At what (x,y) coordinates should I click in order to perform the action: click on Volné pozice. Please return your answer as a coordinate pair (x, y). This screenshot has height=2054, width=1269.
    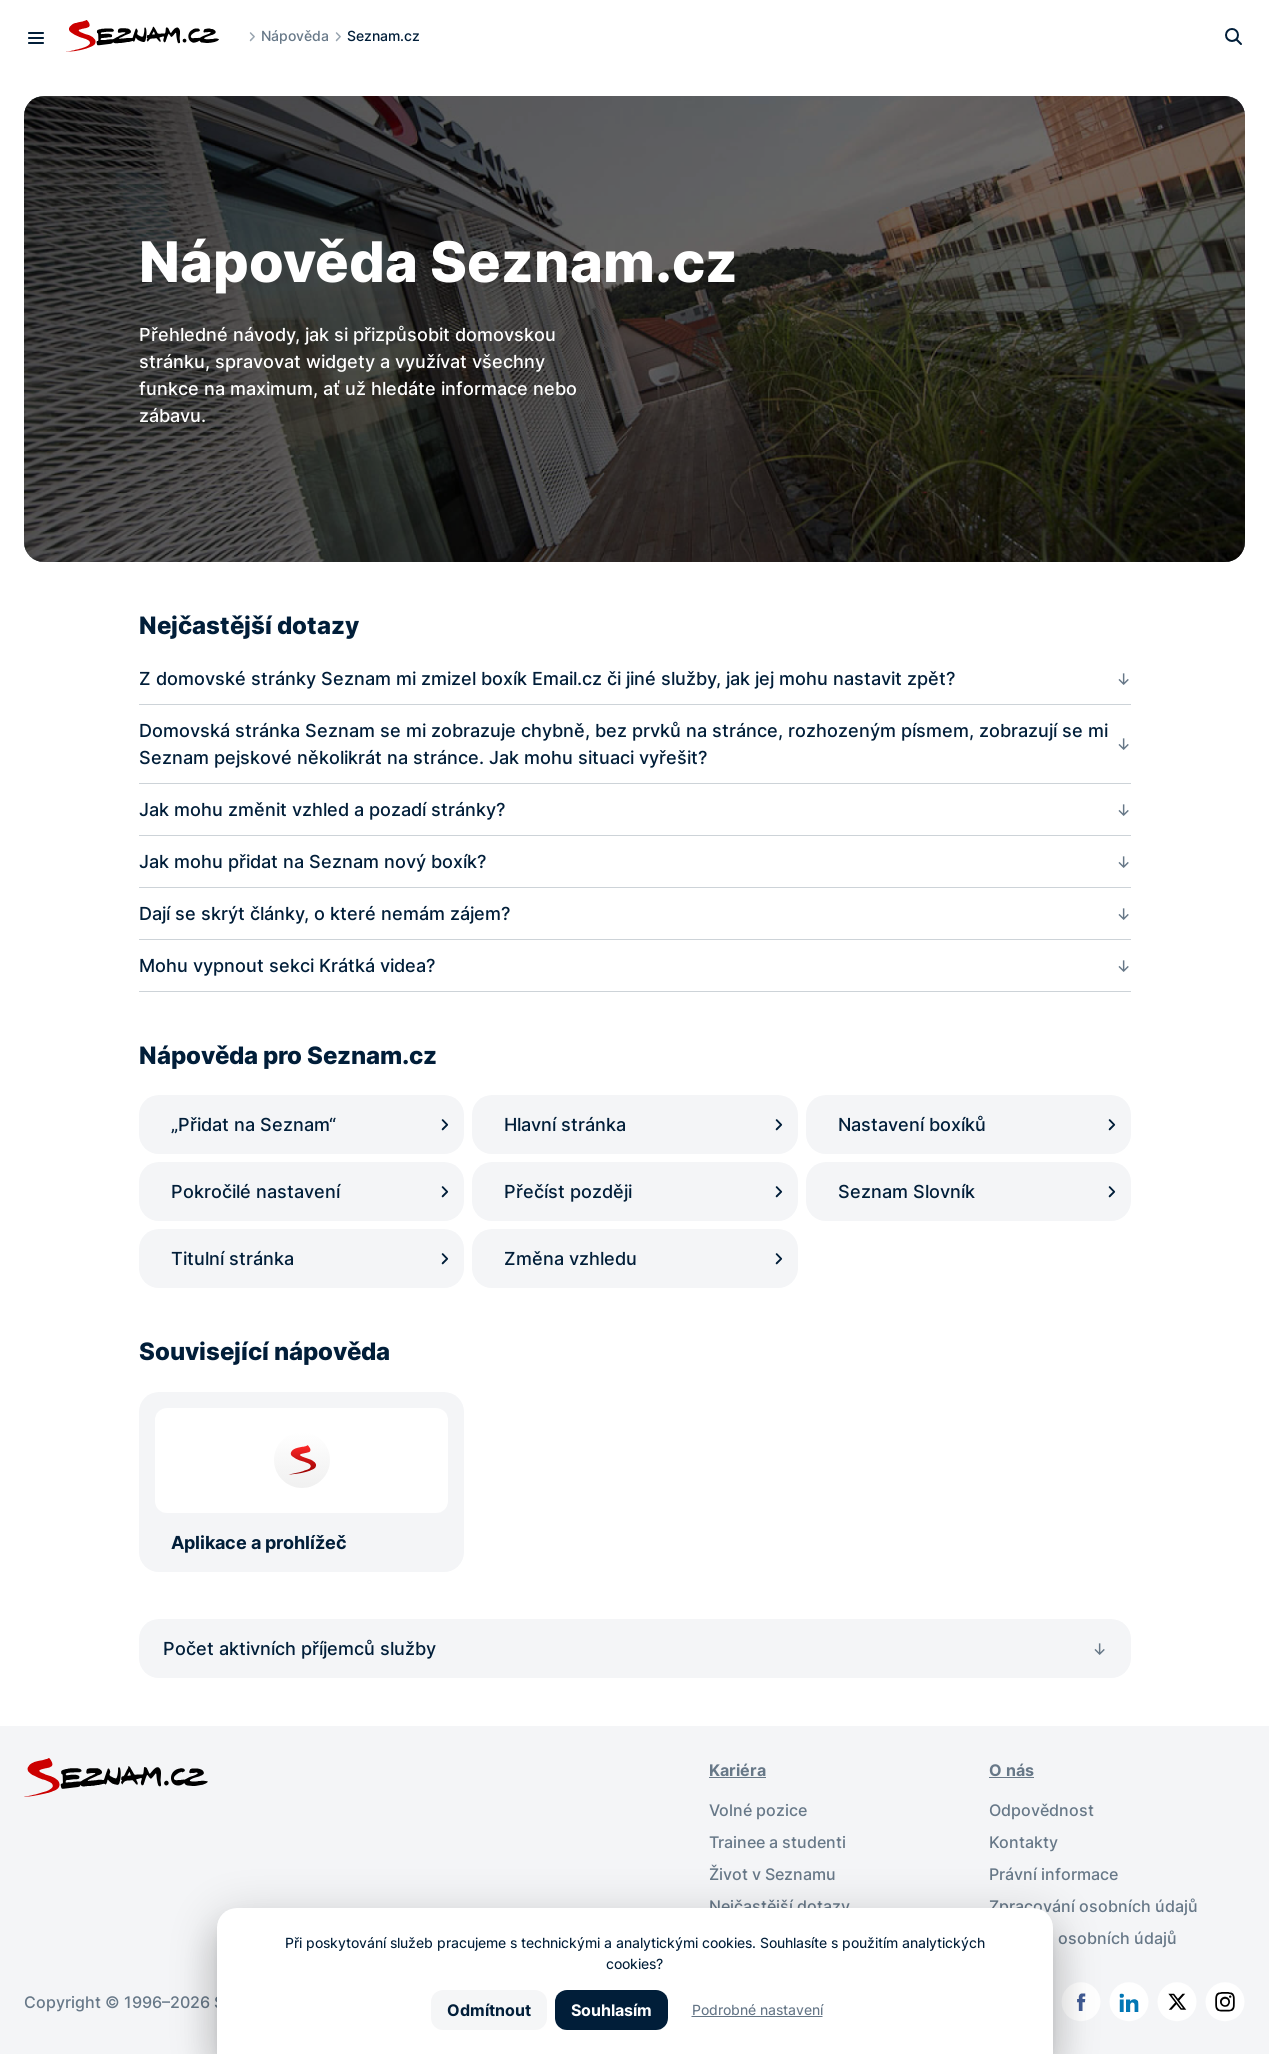
    Looking at the image, I should click on (758, 1810).